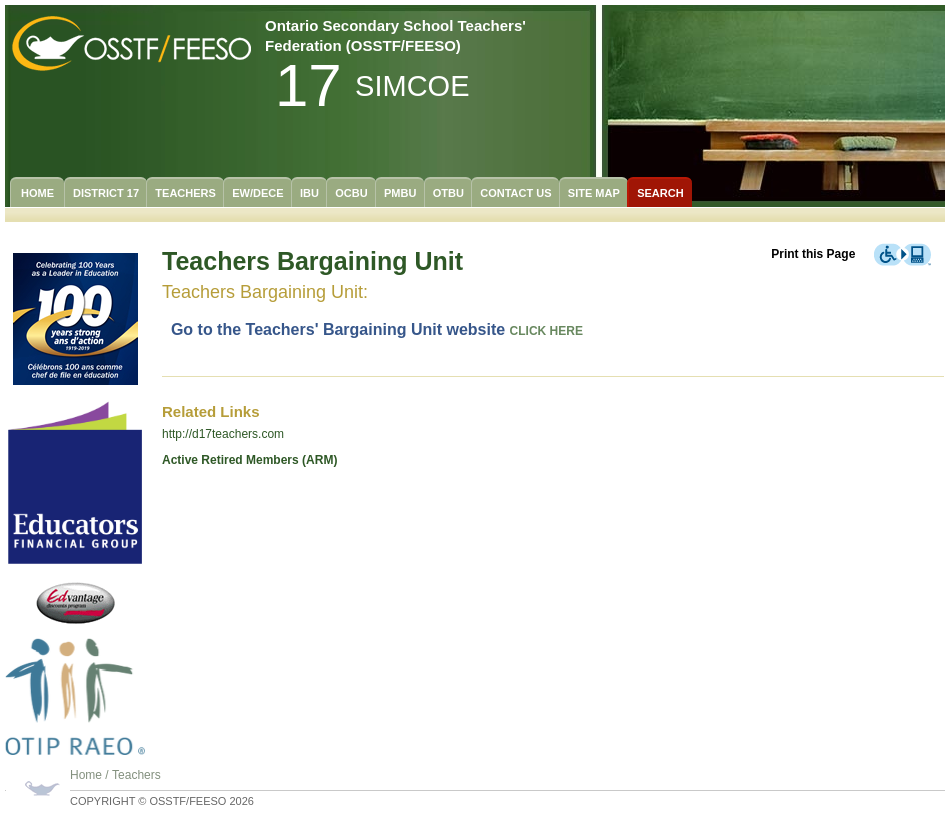  I want to click on PMBU, so click(400, 193).